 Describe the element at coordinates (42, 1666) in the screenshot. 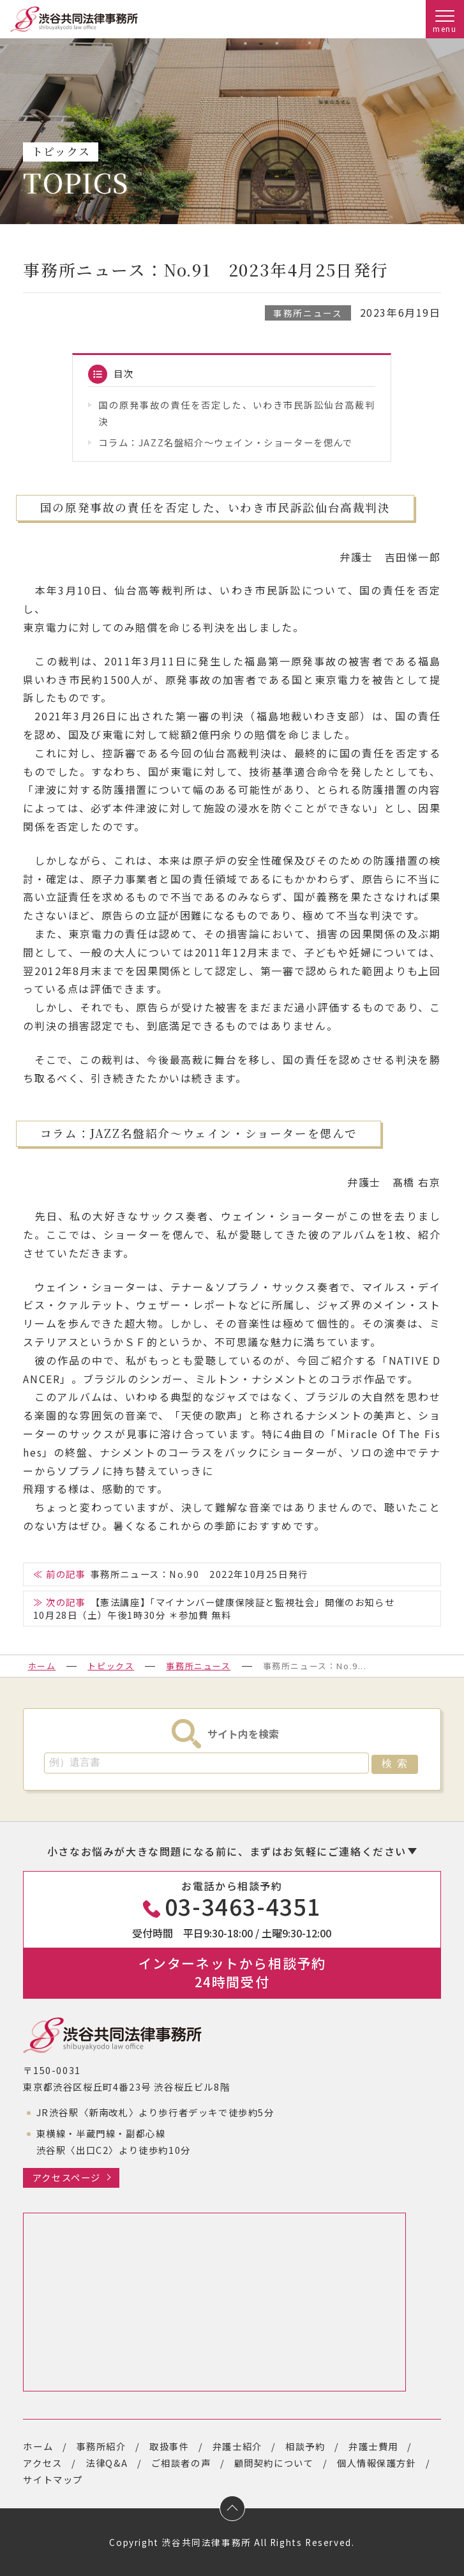

I see `ホーム` at that location.